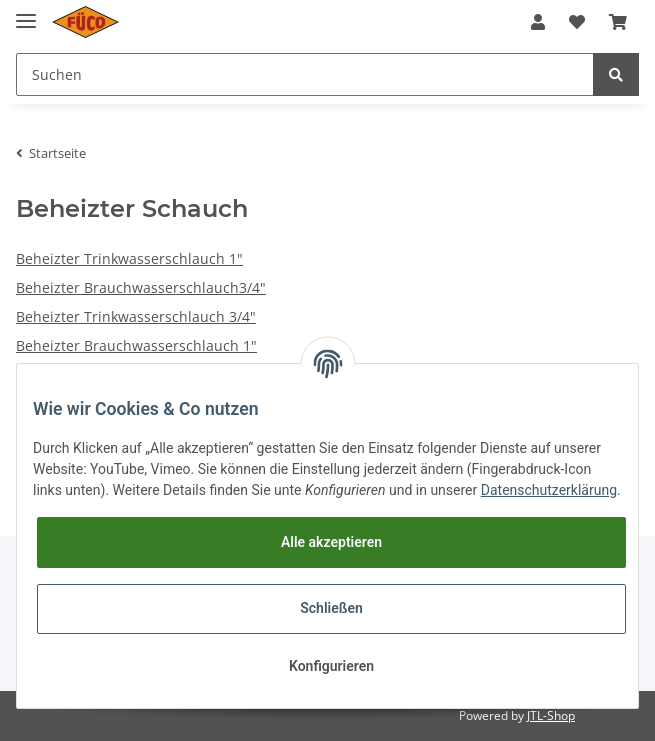 The width and height of the screenshot is (655, 741). Describe the element at coordinates (549, 490) in the screenshot. I see `Datenschutzerklärung` at that location.